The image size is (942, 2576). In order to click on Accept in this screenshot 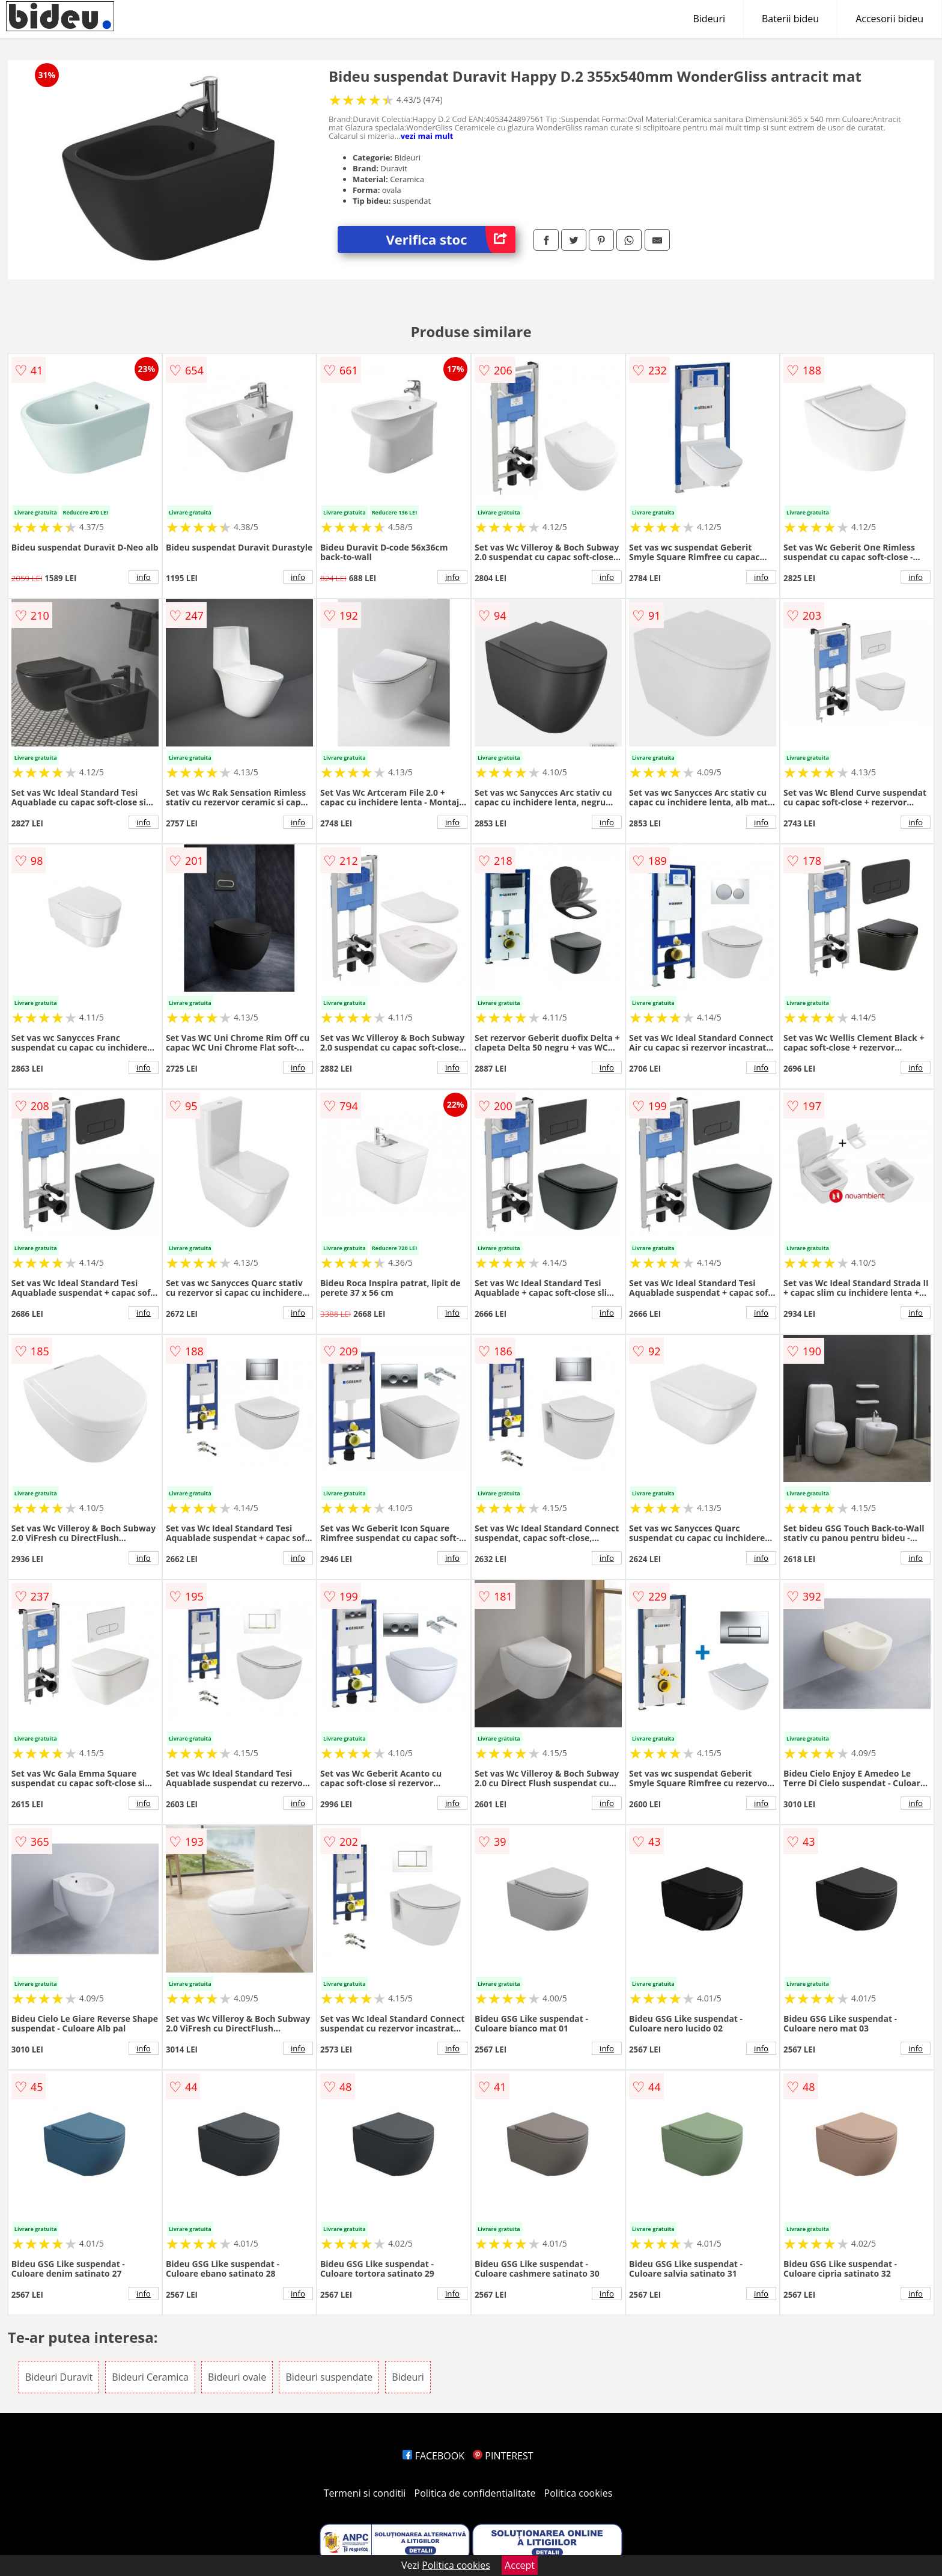, I will do `click(520, 2565)`.